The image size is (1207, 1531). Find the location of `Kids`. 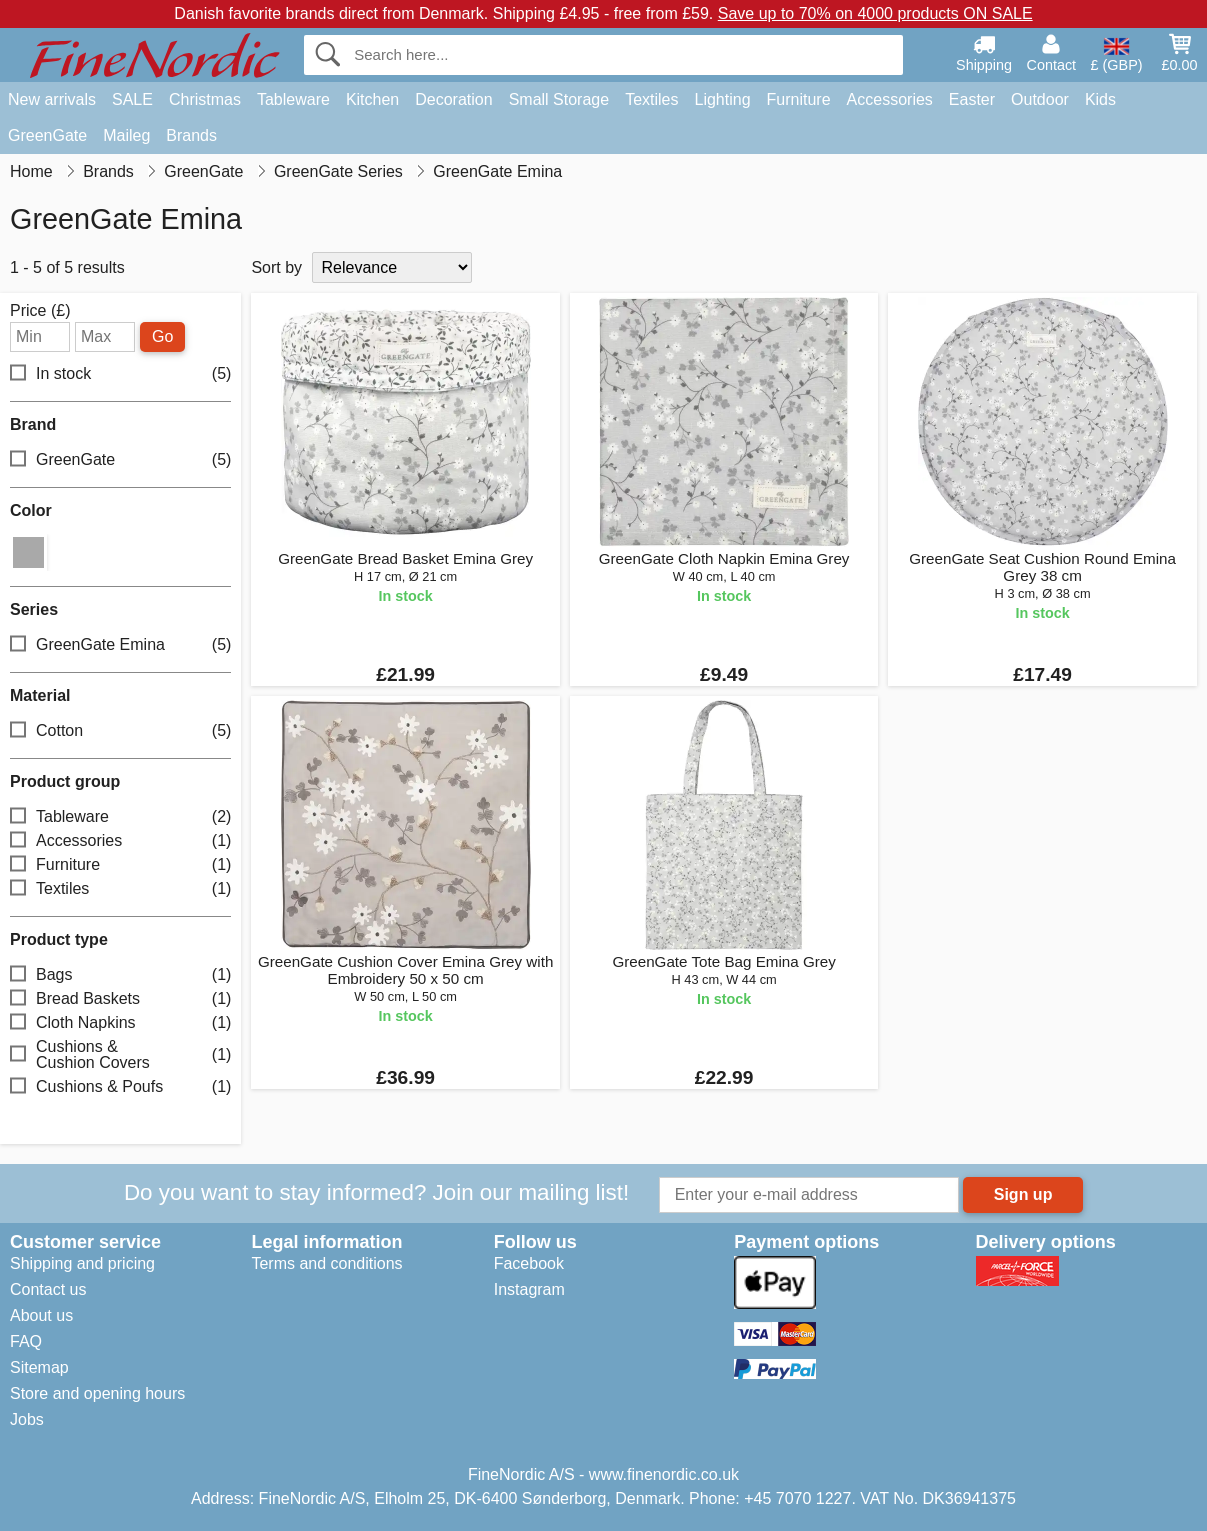

Kids is located at coordinates (1100, 99).